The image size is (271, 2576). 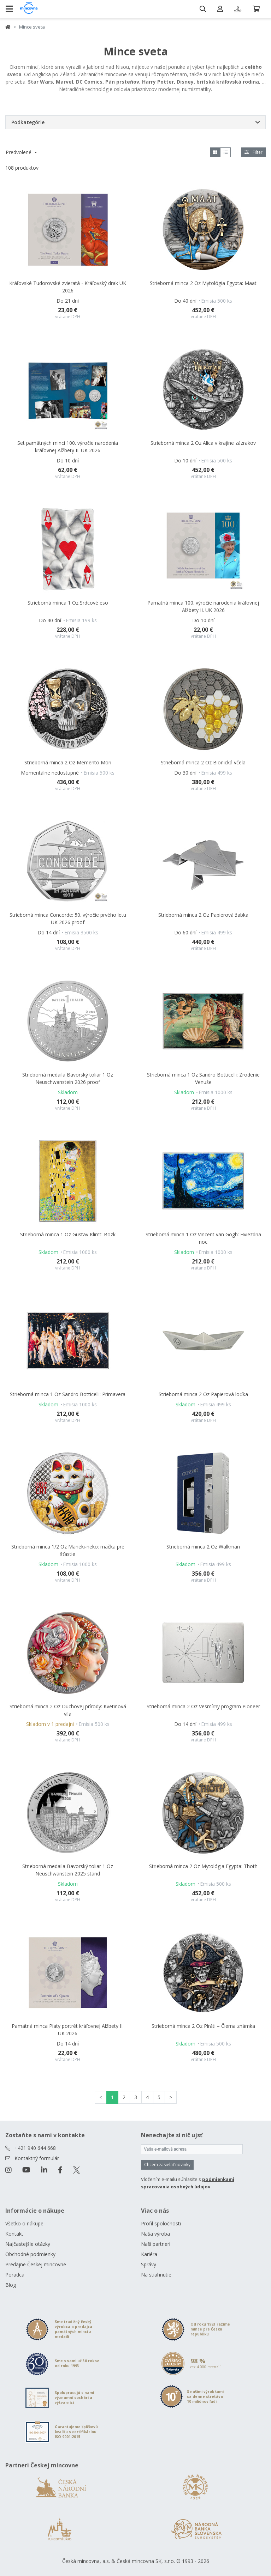 What do you see at coordinates (203, 1394) in the screenshot?
I see `Strieborná minca 2 Oz Papierová loďka` at bounding box center [203, 1394].